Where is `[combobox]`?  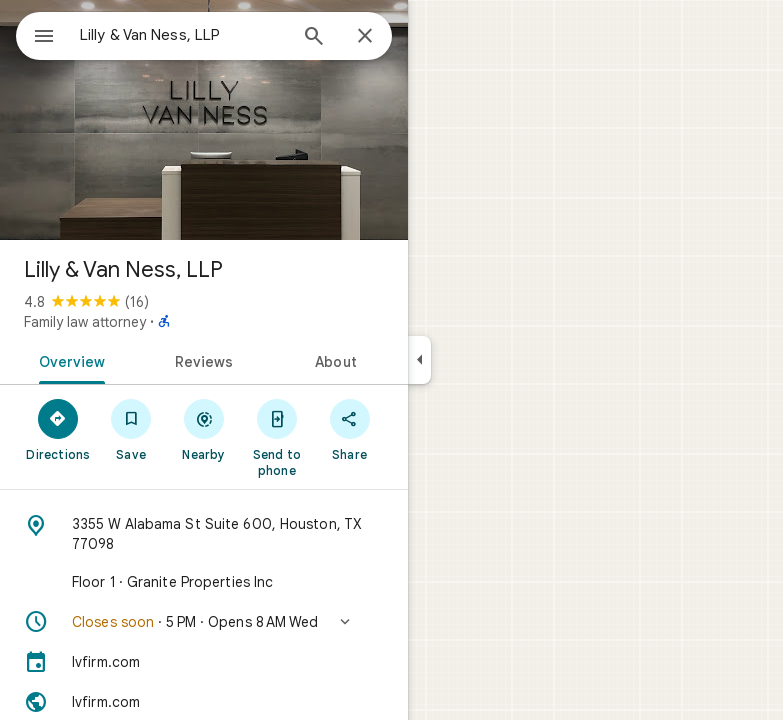
[combobox] is located at coordinates (183, 35).